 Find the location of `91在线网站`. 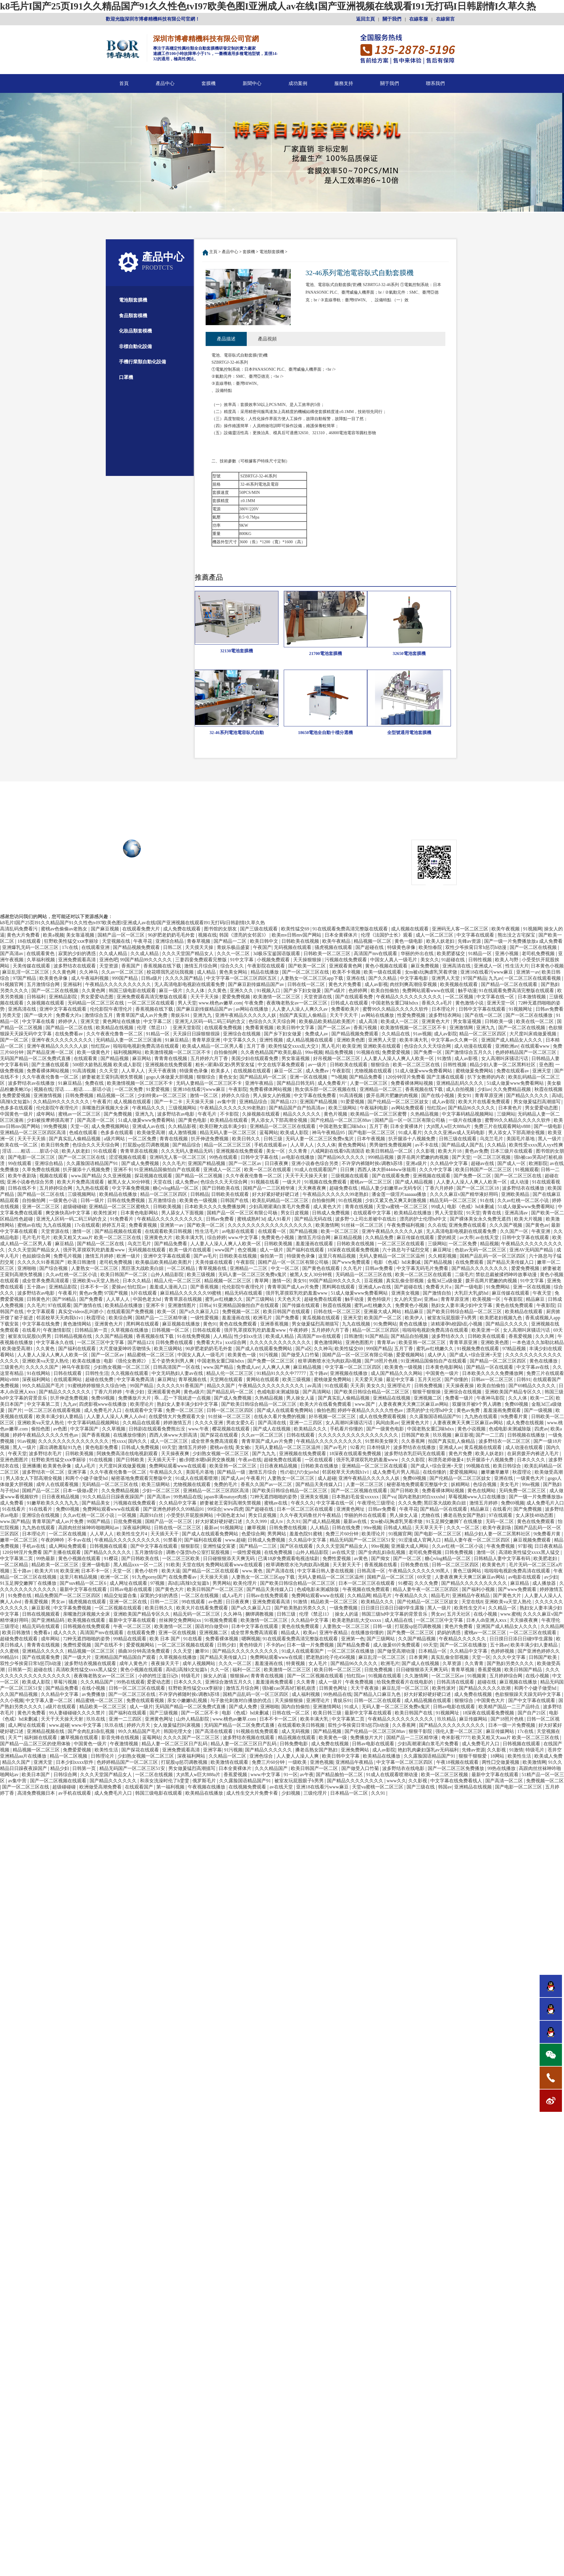

91在线网站 is located at coordinates (39, 1374).